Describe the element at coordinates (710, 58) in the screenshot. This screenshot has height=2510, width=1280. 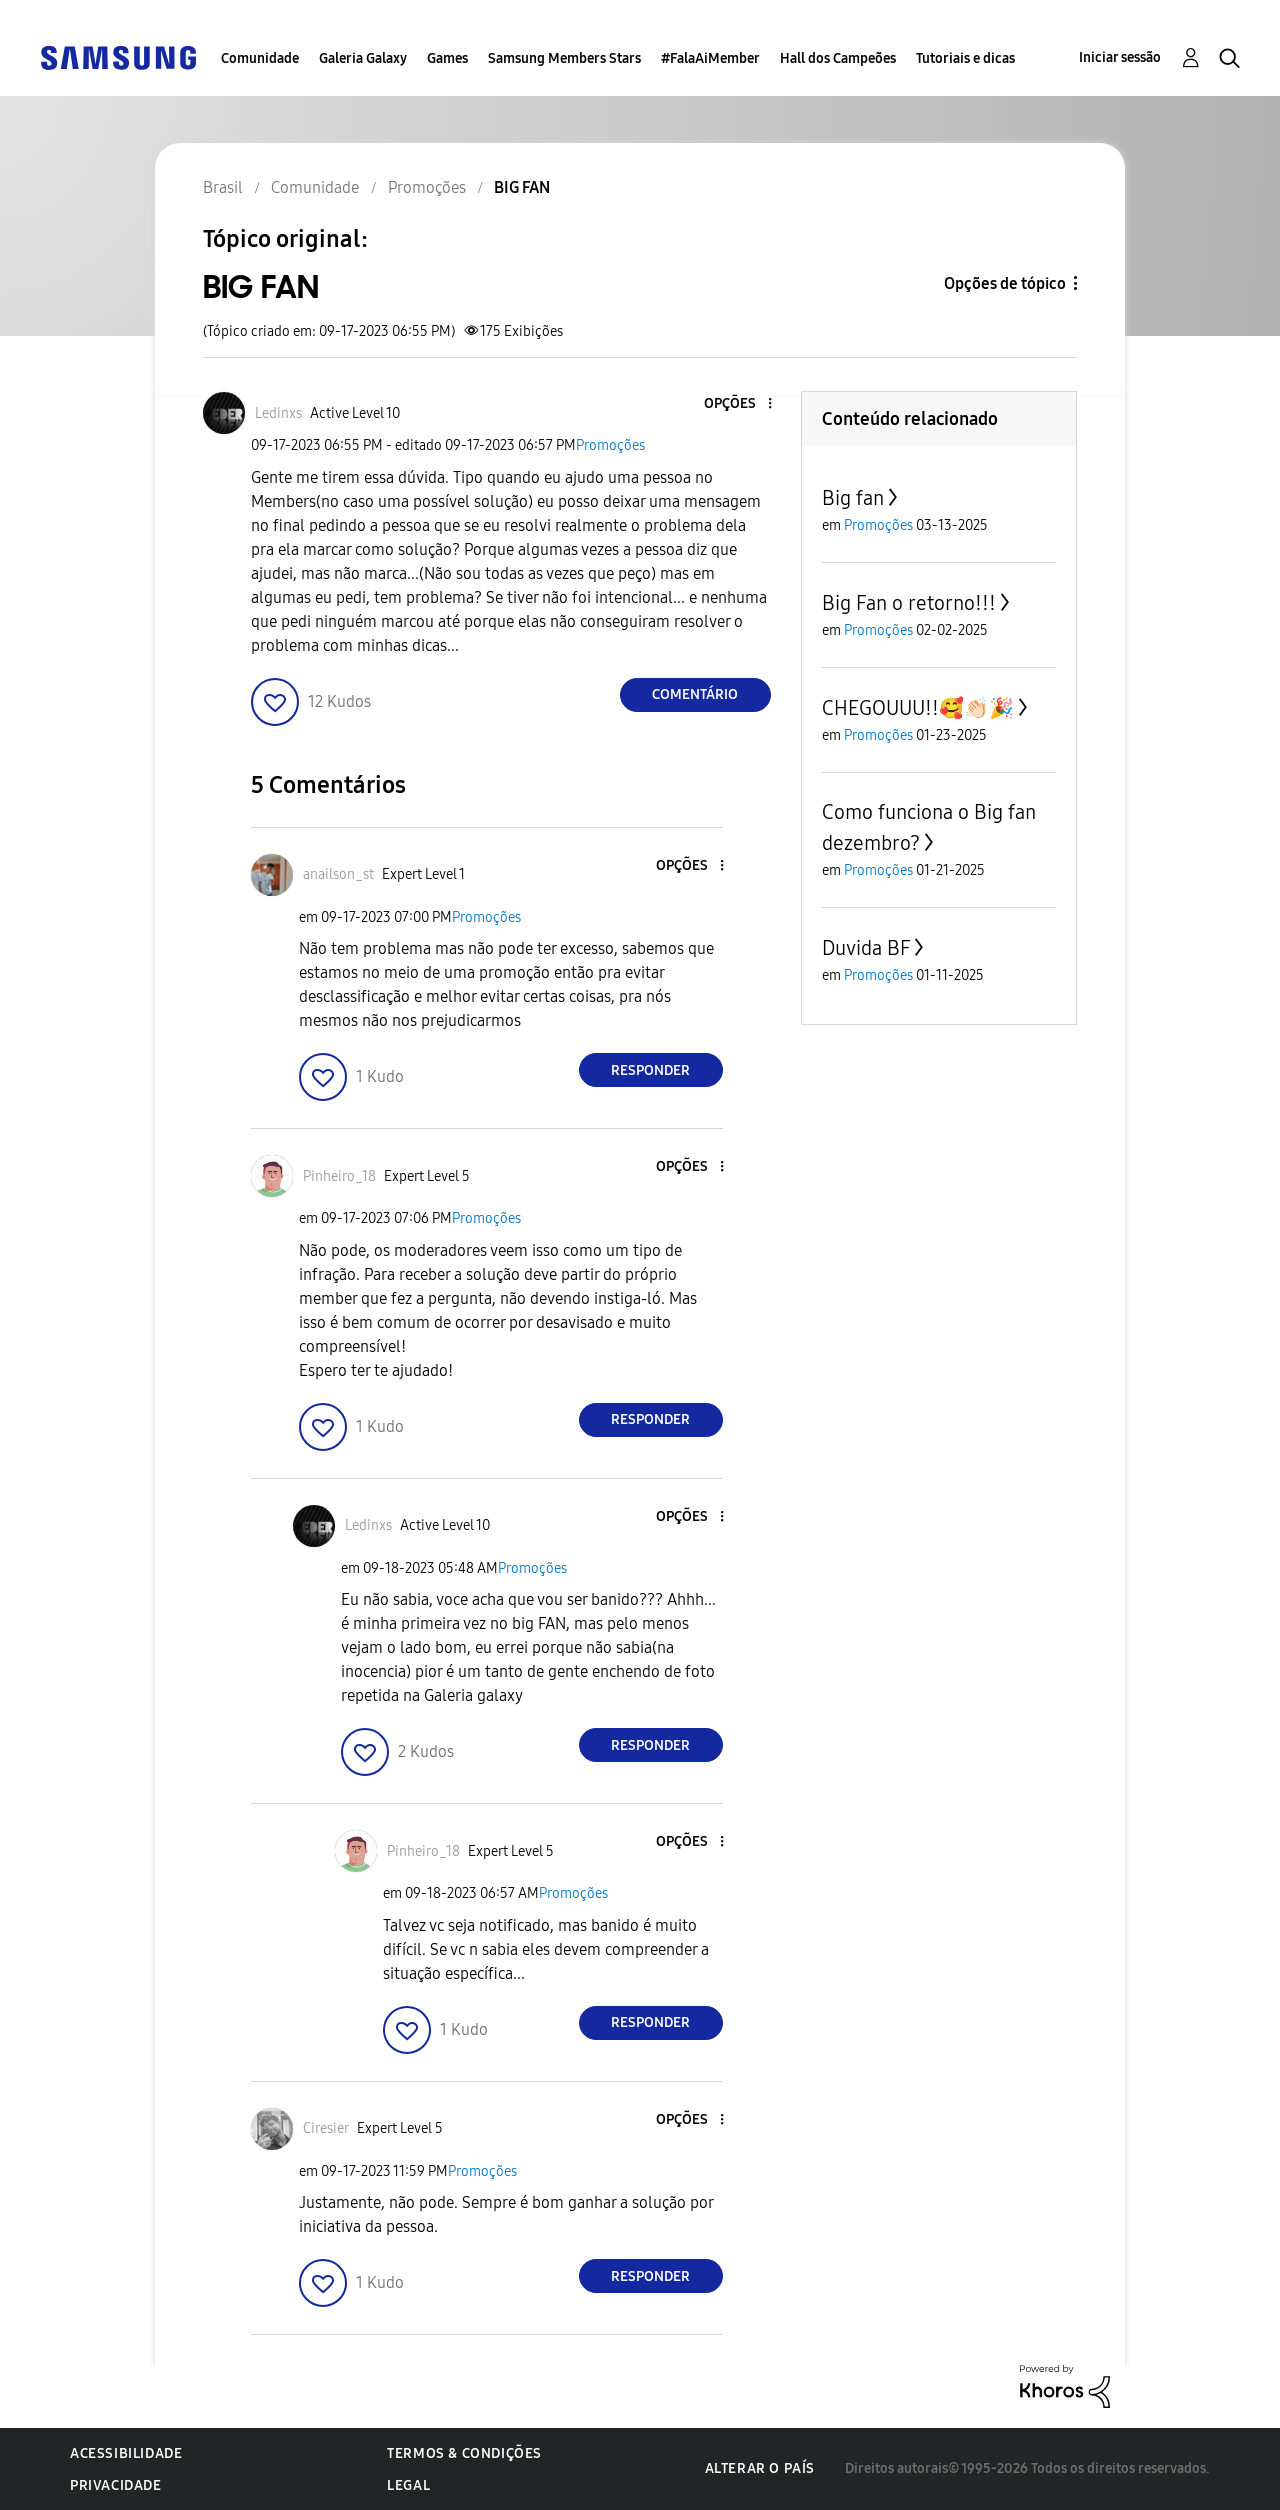
I see `#FalaAiMember` at that location.